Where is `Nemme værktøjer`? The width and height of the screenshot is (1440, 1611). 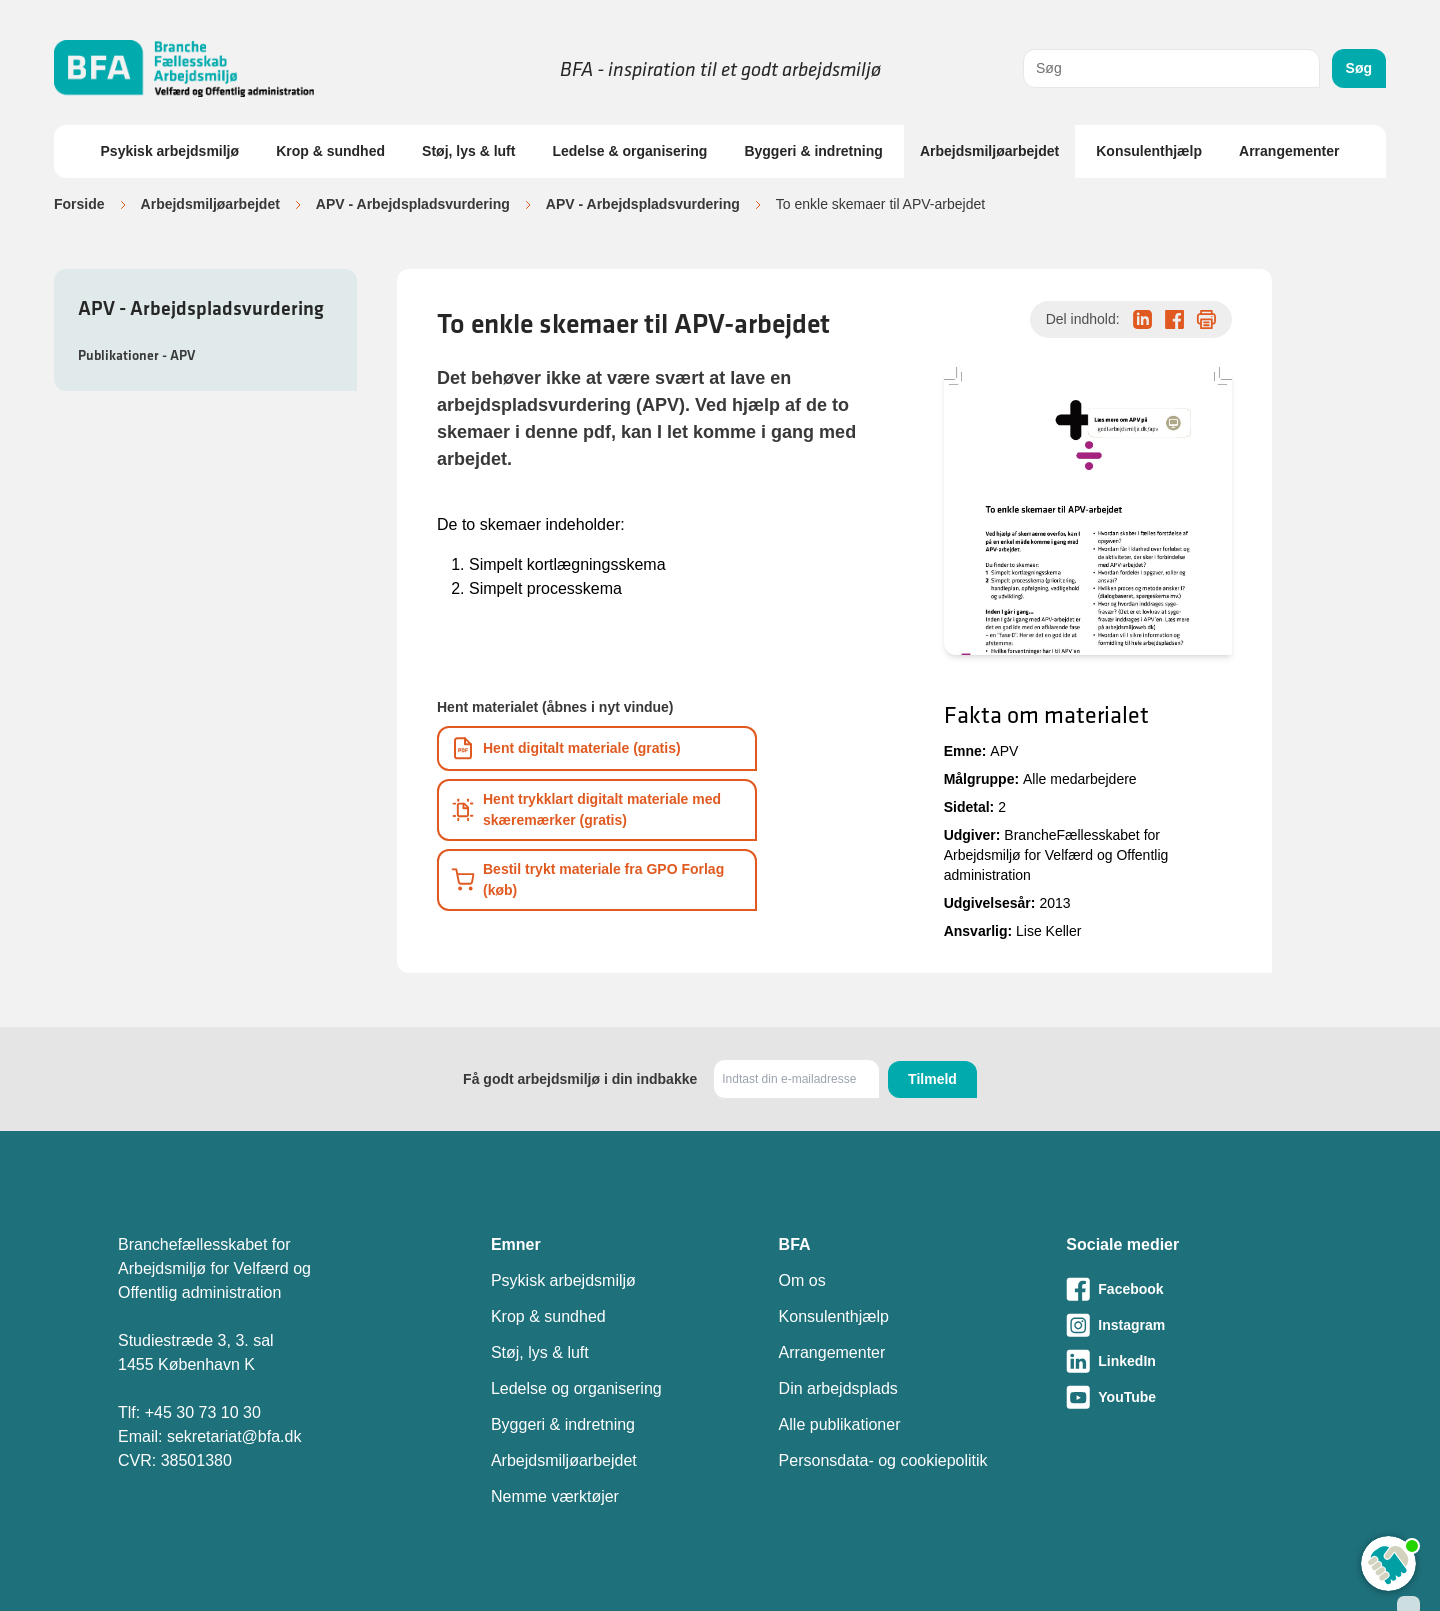 Nemme værktøjer is located at coordinates (555, 1496).